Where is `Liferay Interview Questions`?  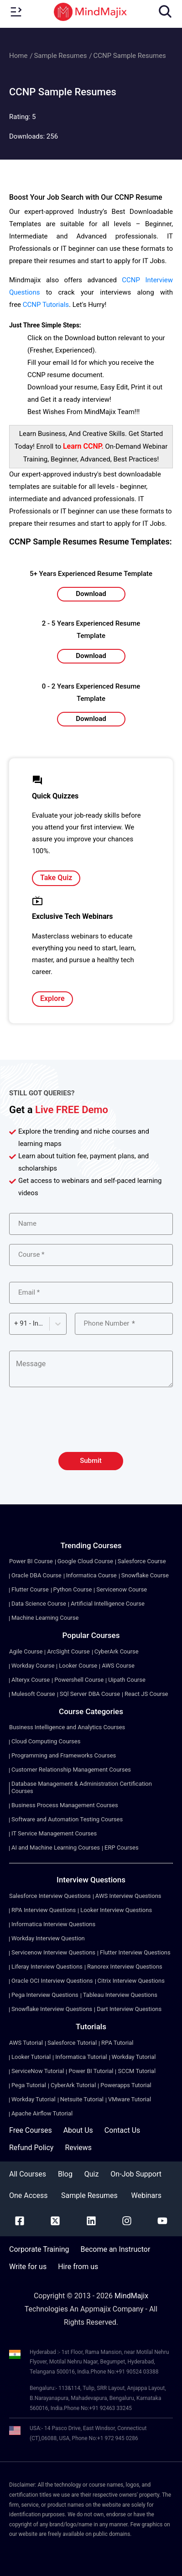
Liferay Interview Questions is located at coordinates (47, 1966).